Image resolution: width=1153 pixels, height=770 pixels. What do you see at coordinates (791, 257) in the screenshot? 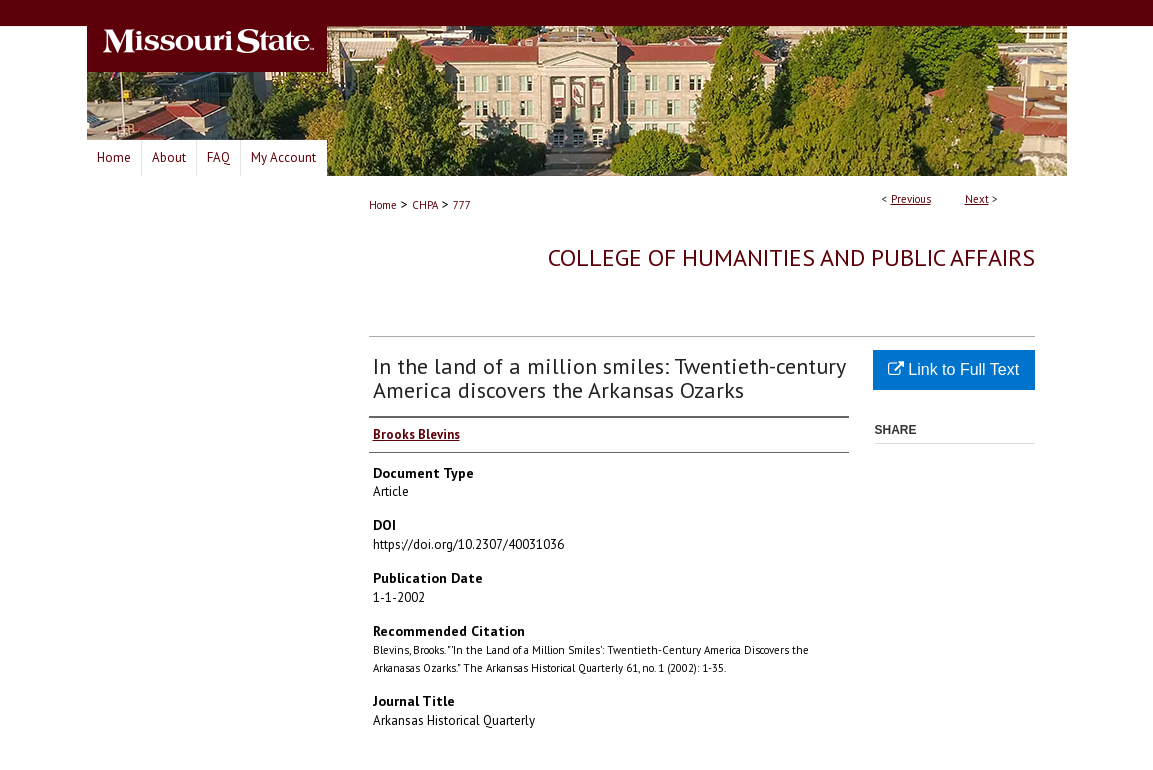
I see `College of Humanities and Public Affairs` at bounding box center [791, 257].